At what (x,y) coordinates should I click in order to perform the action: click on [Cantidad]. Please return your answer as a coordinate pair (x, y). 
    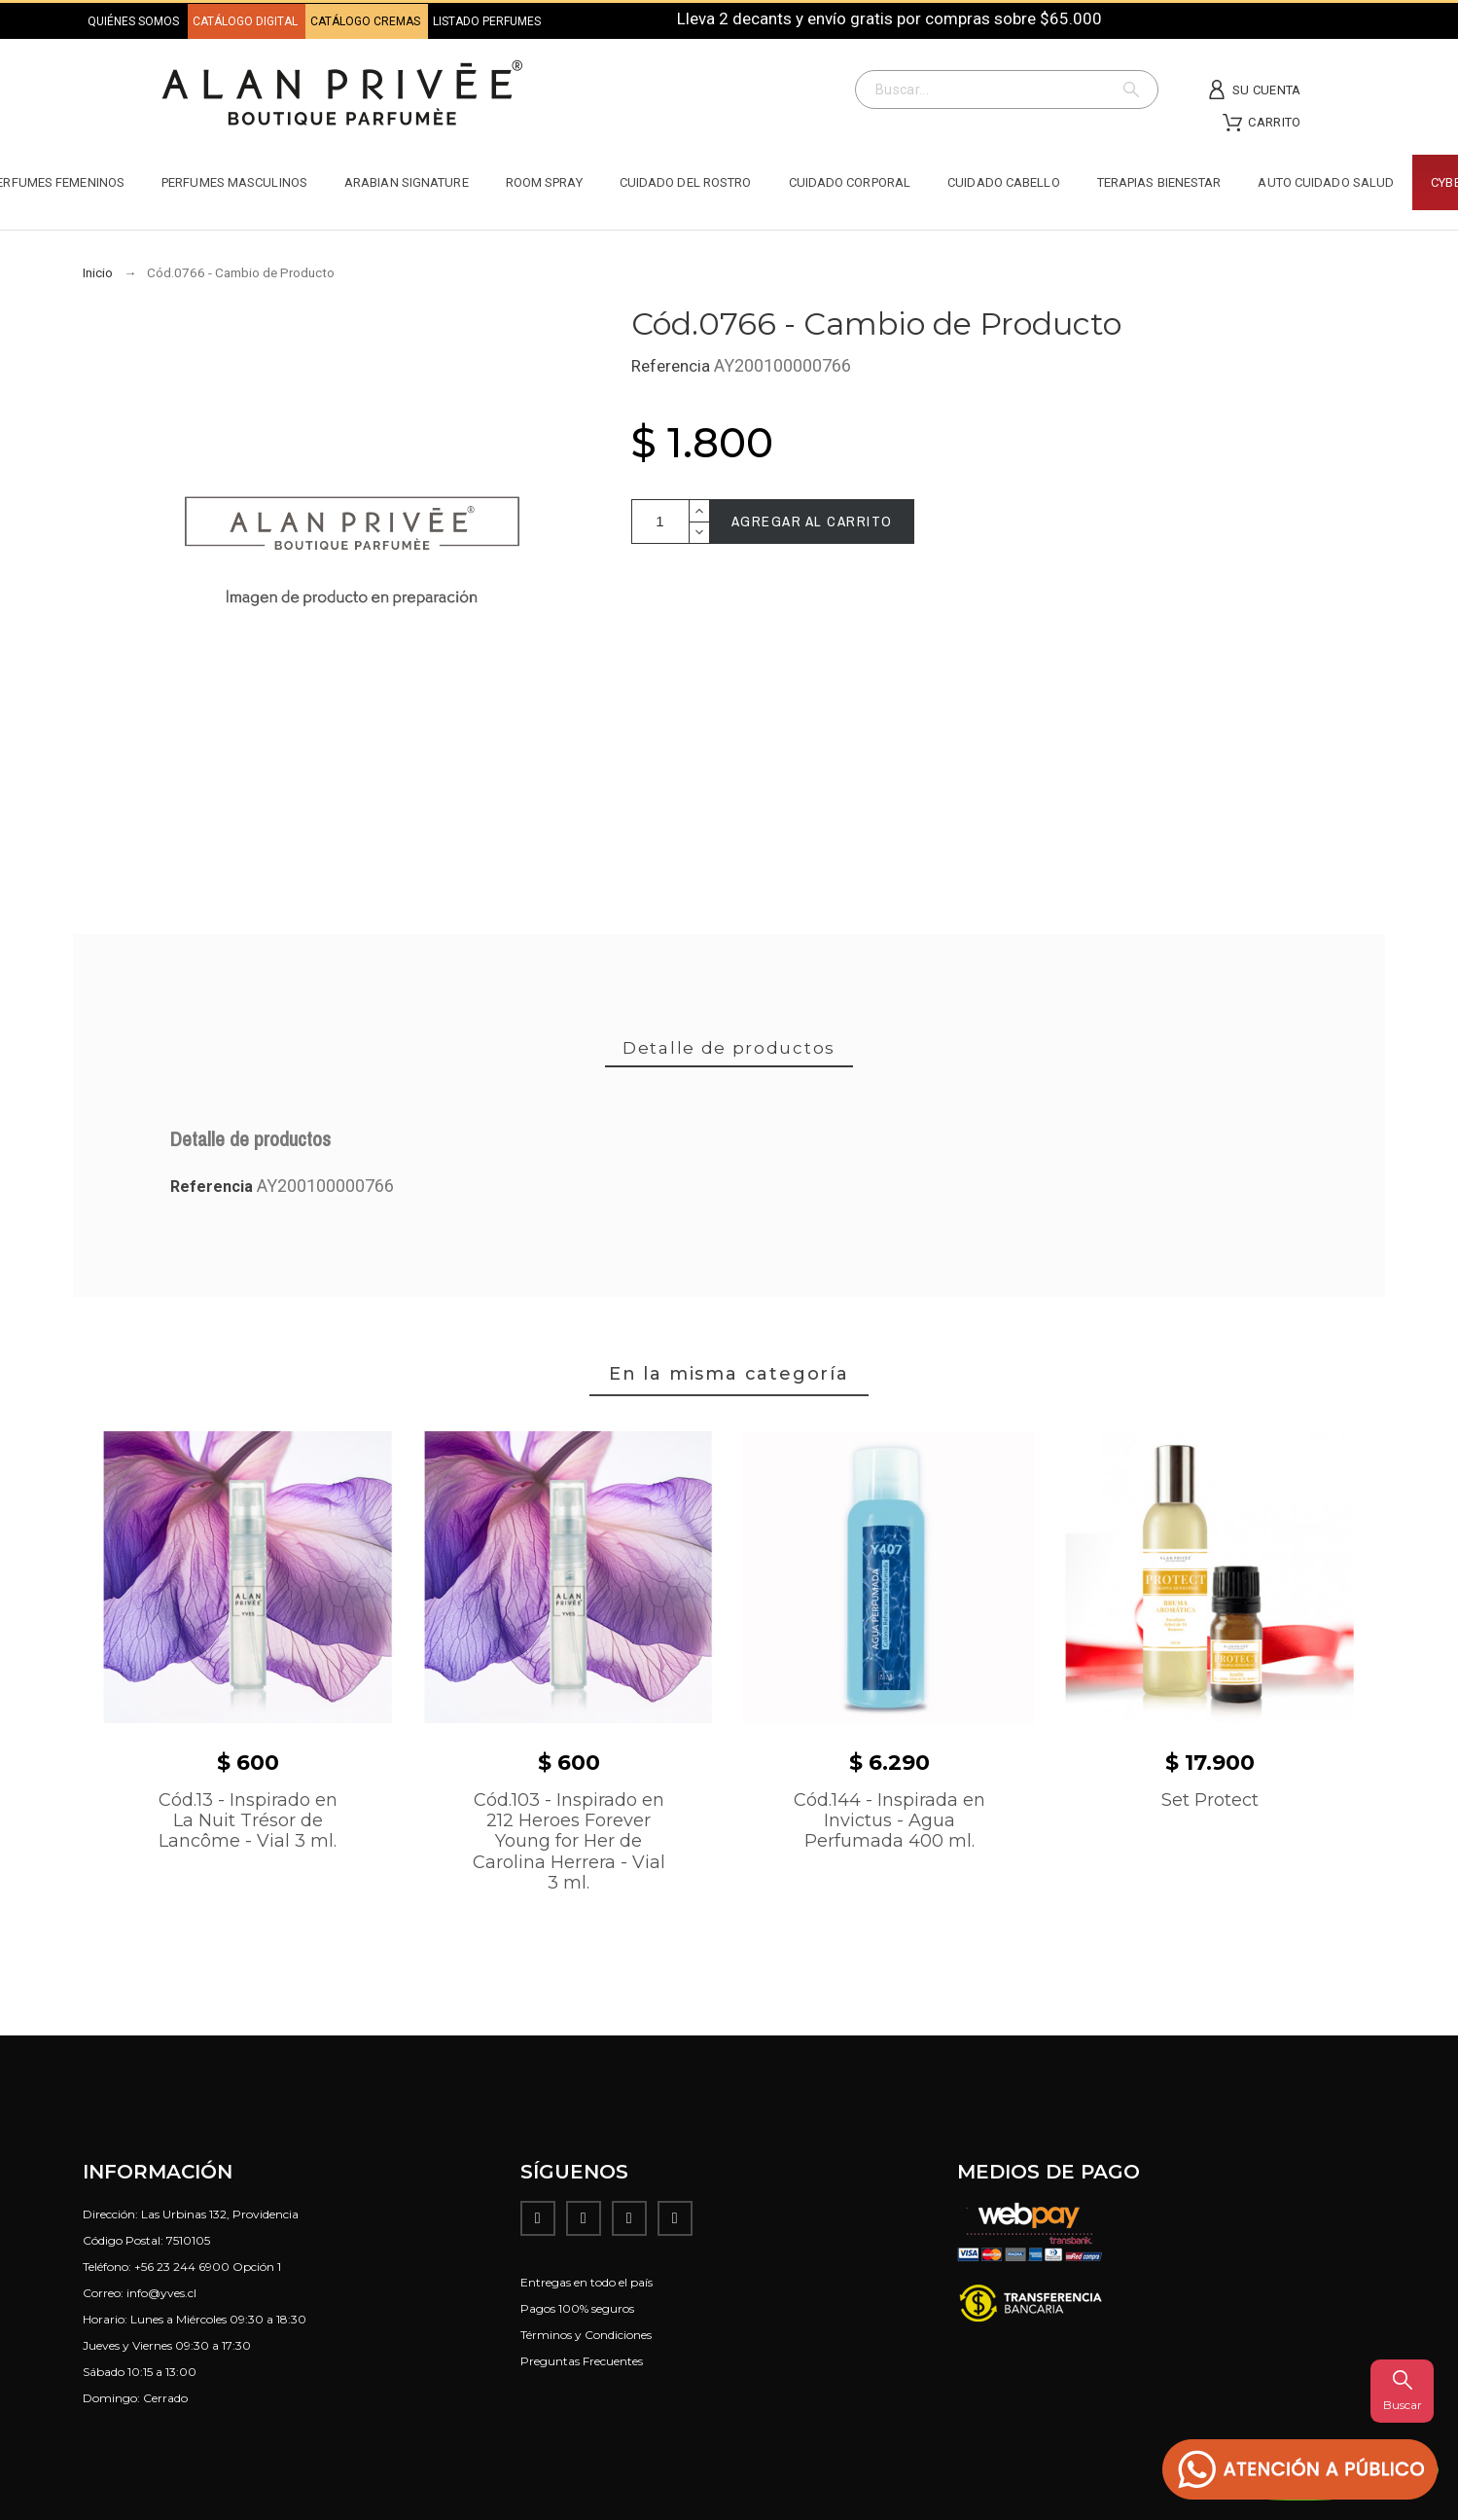
    Looking at the image, I should click on (660, 521).